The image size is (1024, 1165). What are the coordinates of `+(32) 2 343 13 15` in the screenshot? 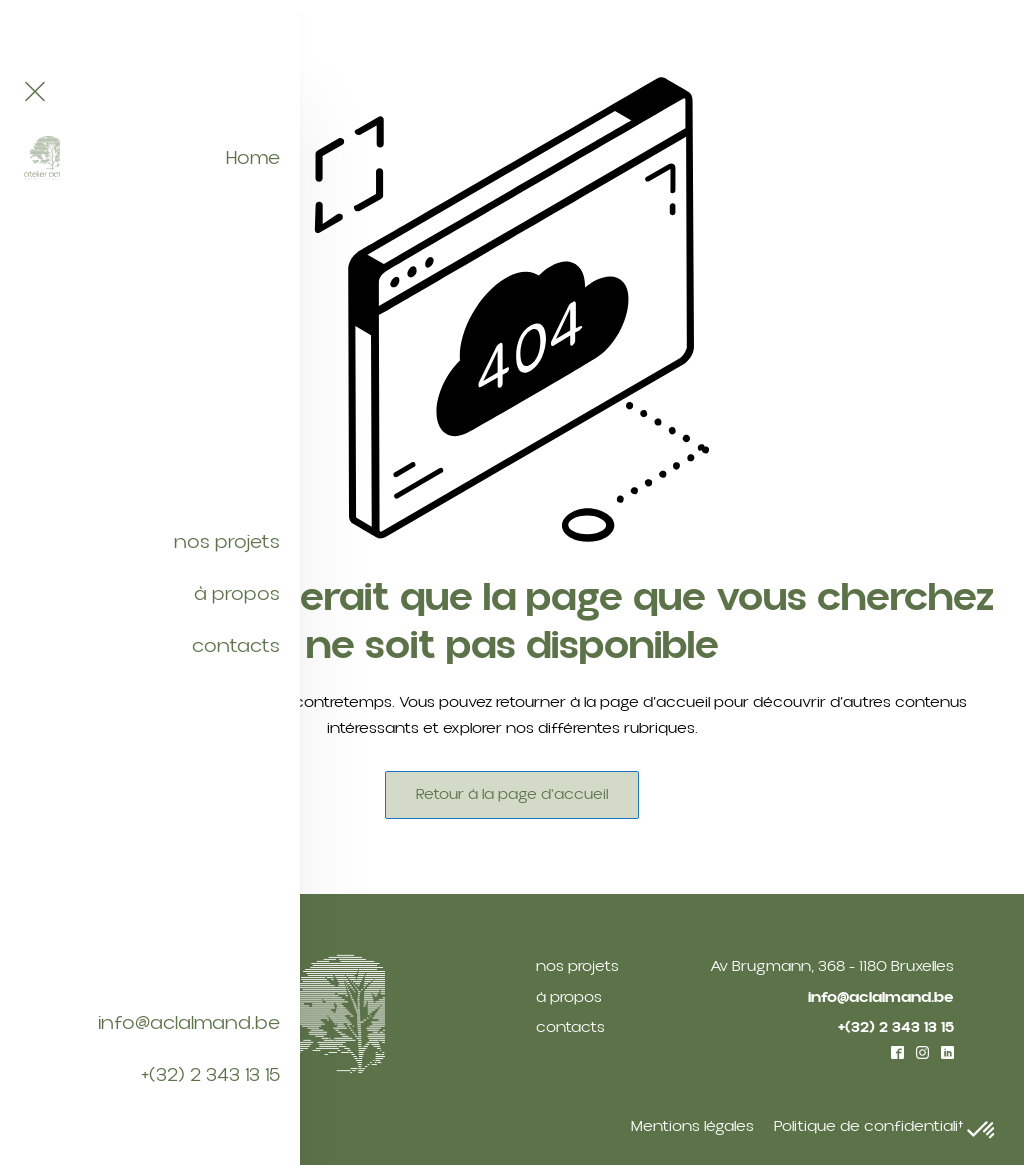 It's located at (210, 1075).